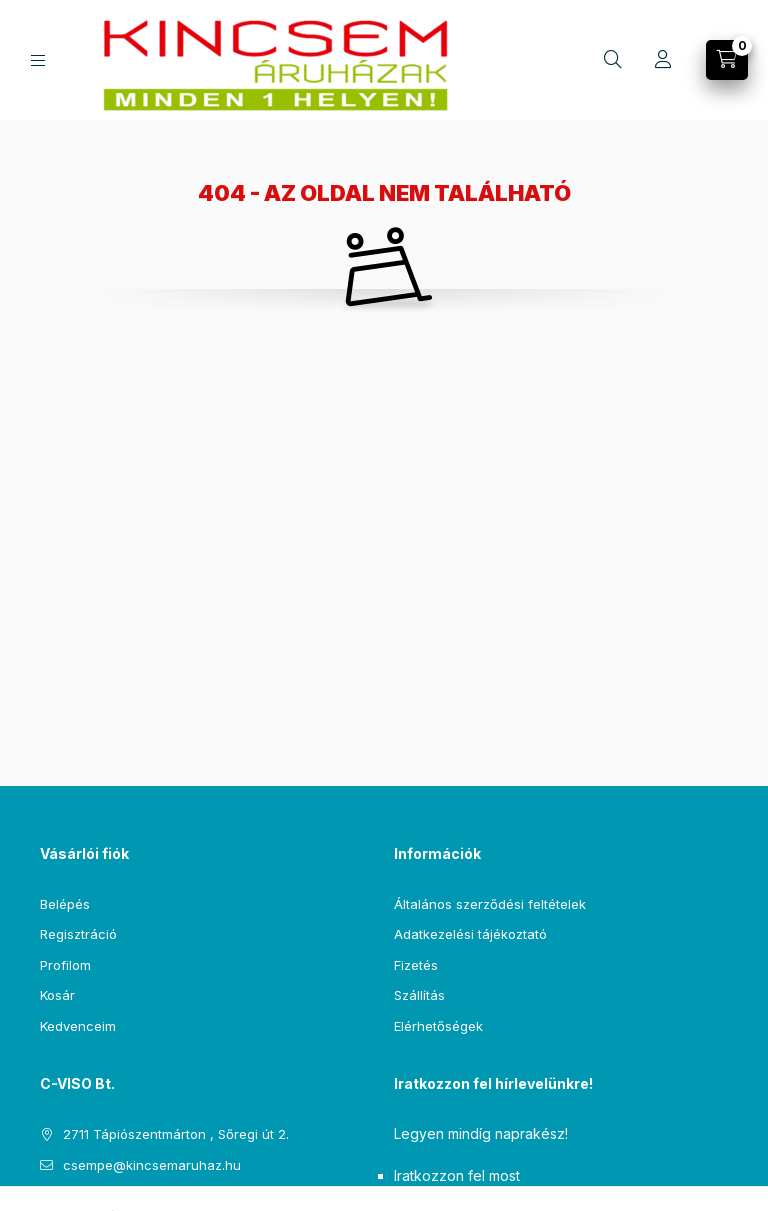 The width and height of the screenshot is (768, 1211). Describe the element at coordinates (78, 1026) in the screenshot. I see `Kedvenceim` at that location.